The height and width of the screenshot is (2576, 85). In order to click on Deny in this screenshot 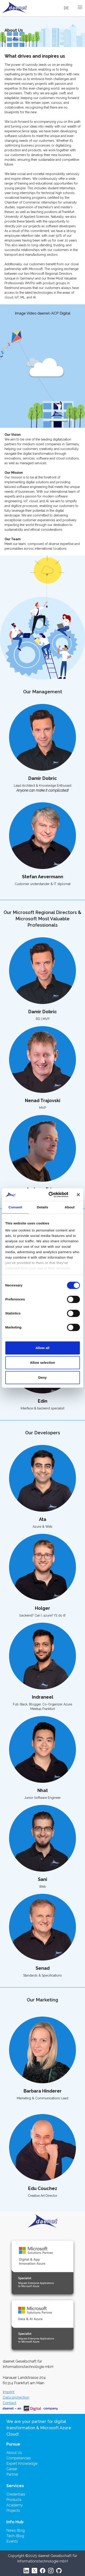, I will do `click(42, 1377)`.